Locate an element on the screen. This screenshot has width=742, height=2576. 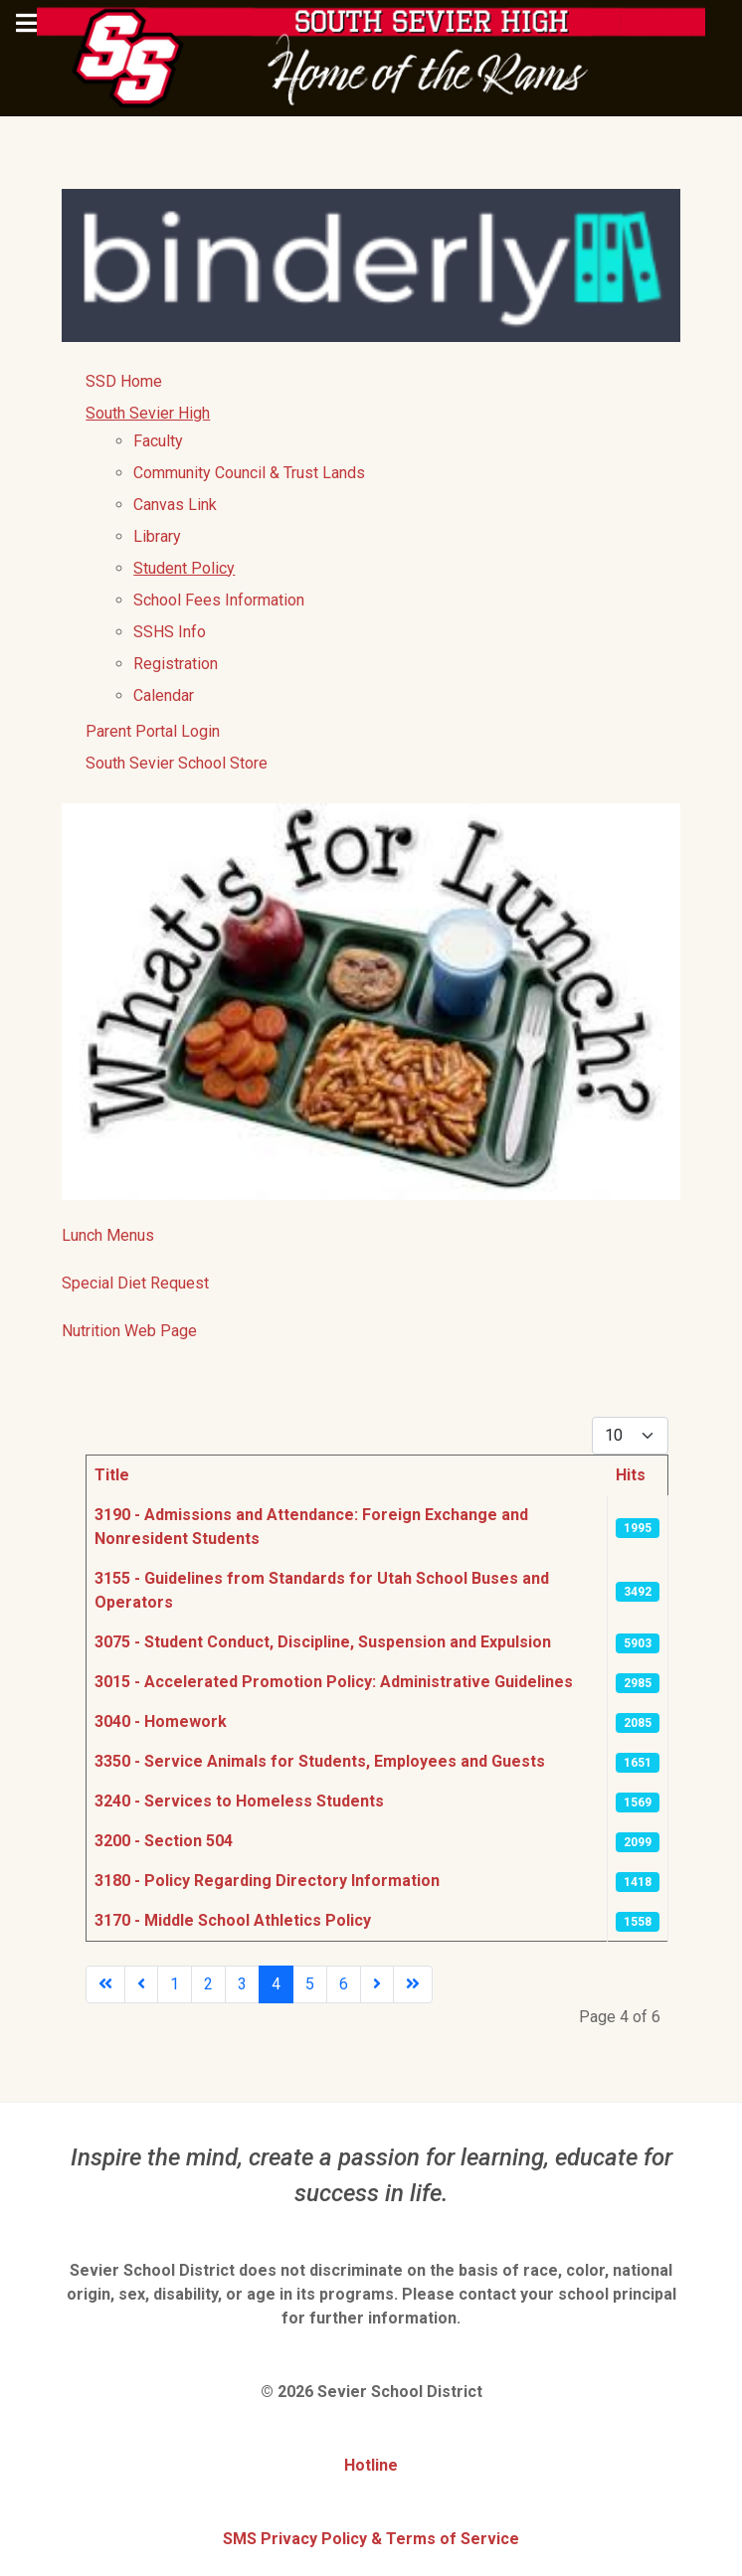
Hotline is located at coordinates (371, 2465).